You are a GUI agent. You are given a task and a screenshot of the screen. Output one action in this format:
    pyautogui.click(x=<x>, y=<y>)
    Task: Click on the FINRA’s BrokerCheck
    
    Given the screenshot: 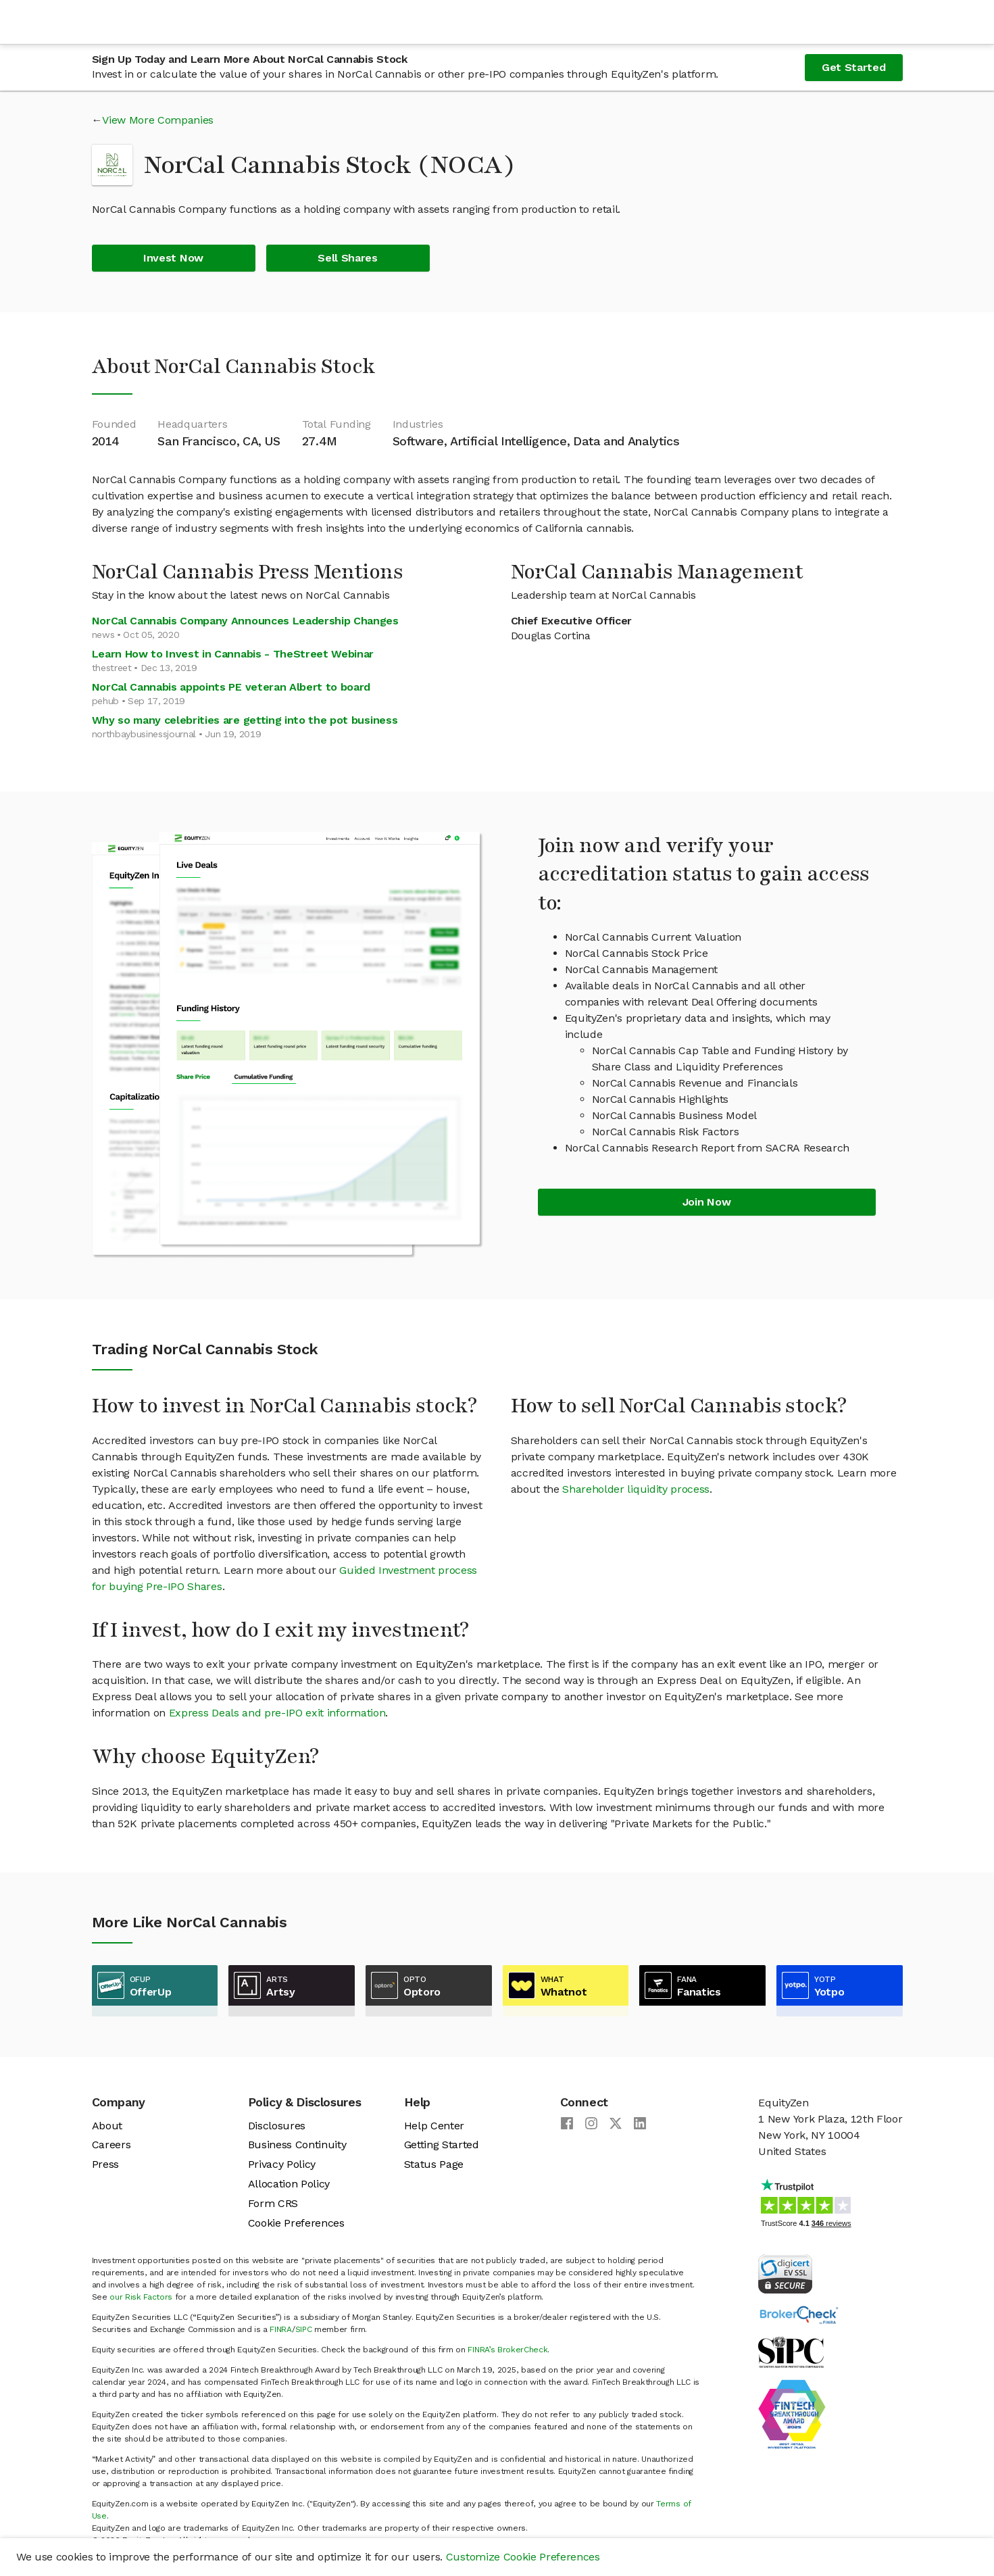 What is the action you would take?
    pyautogui.click(x=507, y=2349)
    